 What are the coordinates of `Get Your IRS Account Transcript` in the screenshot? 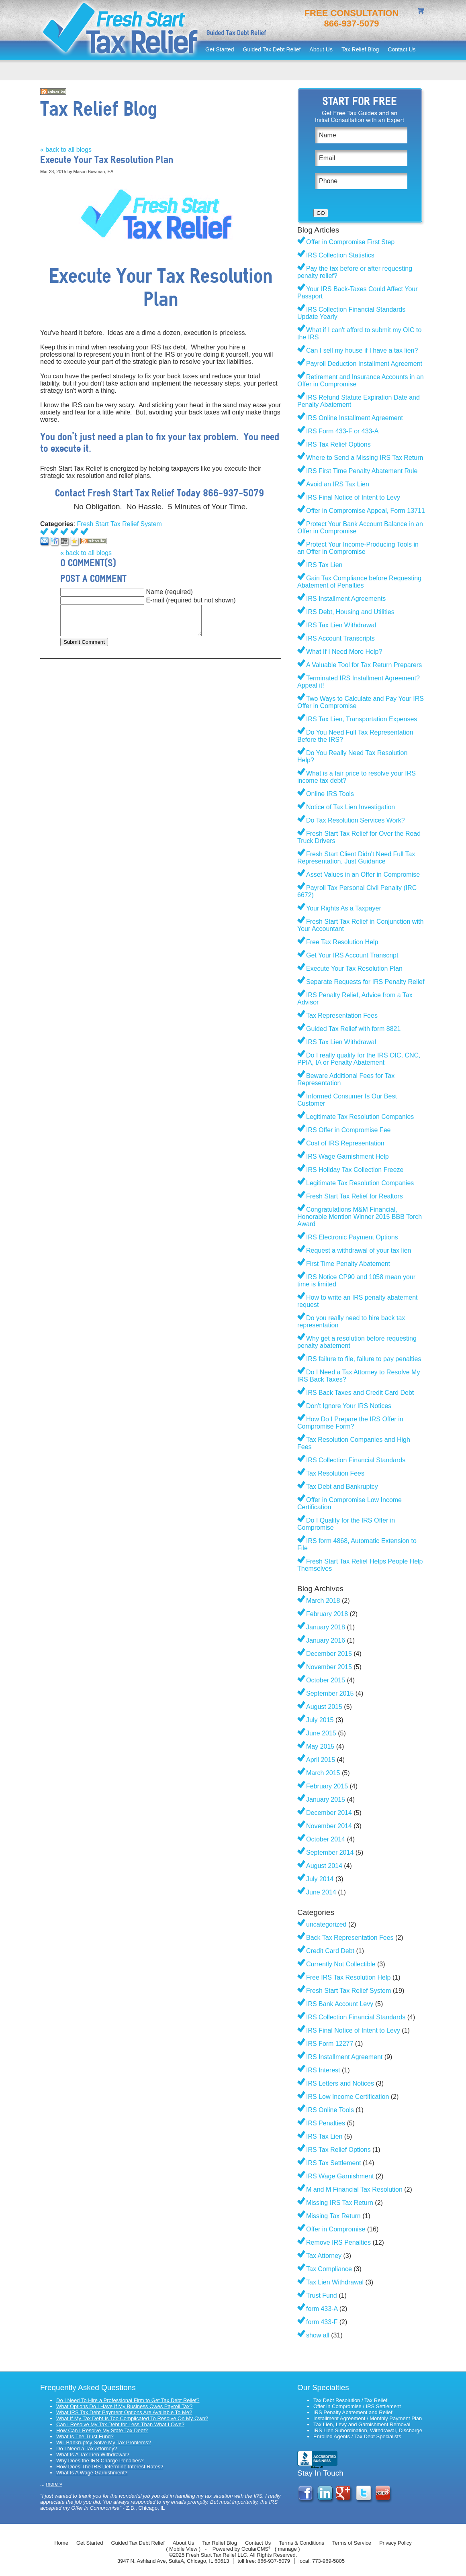 It's located at (352, 955).